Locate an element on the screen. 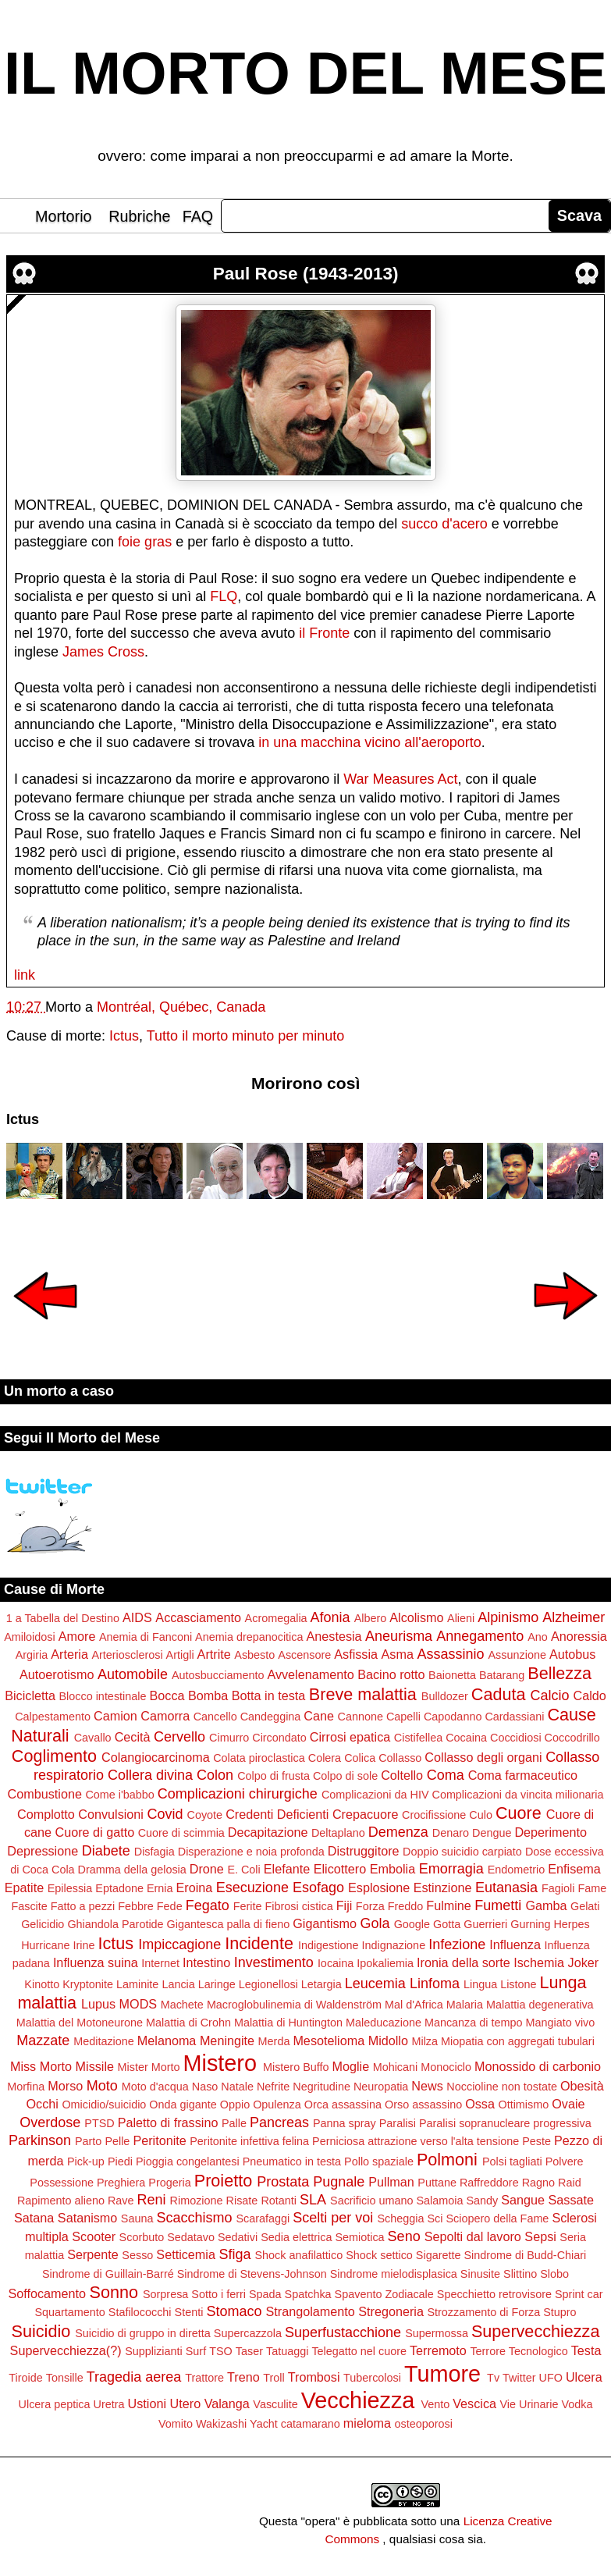  Gurning is located at coordinates (530, 1924).